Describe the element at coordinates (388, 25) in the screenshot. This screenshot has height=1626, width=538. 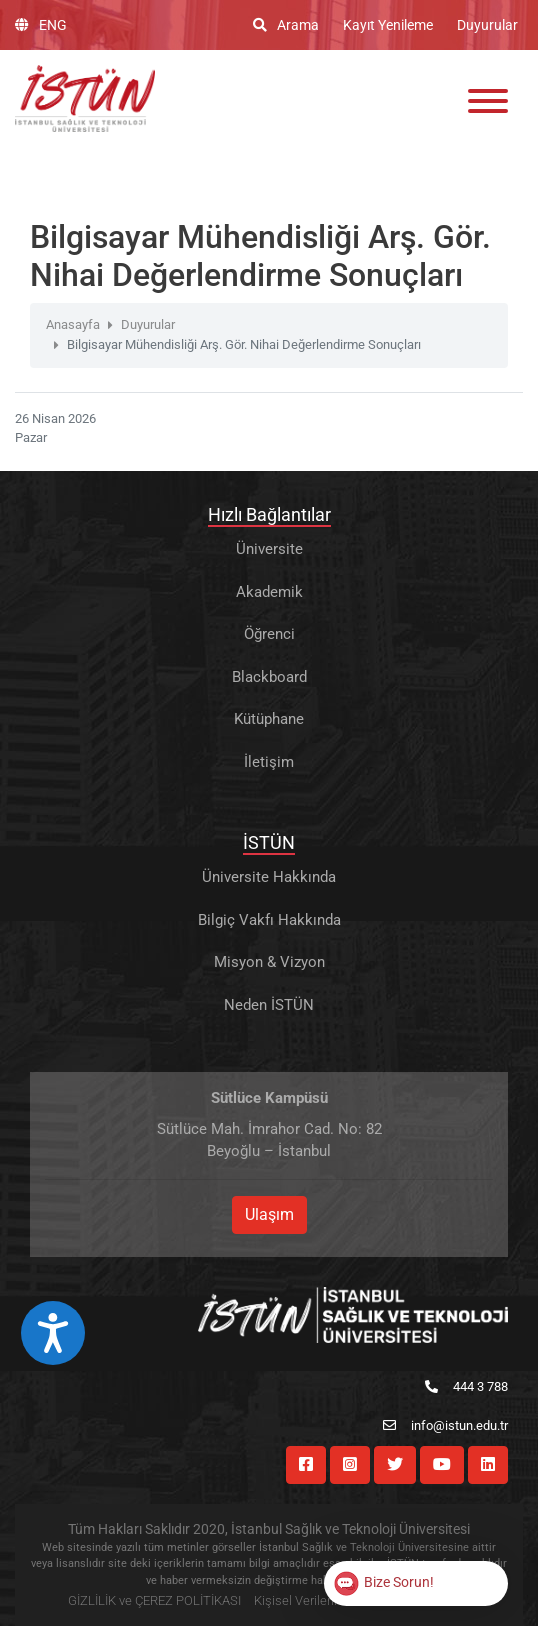
I see `Kayıt Yenileme` at that location.